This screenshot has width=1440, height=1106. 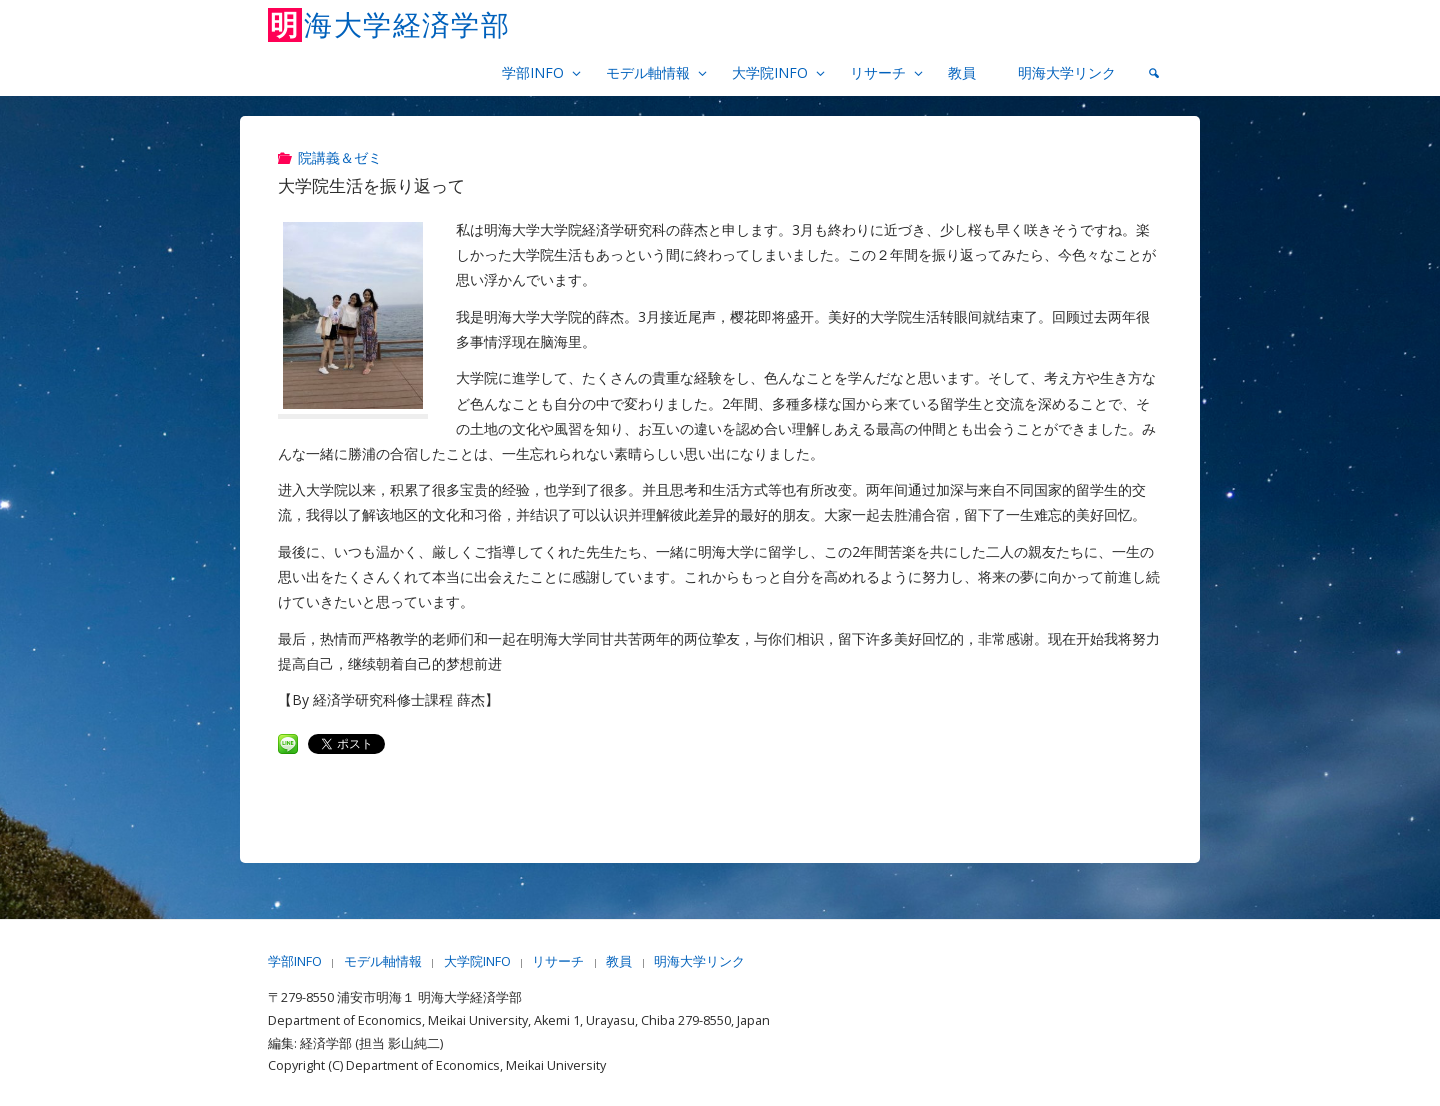 What do you see at coordinates (619, 961) in the screenshot?
I see `教員` at bounding box center [619, 961].